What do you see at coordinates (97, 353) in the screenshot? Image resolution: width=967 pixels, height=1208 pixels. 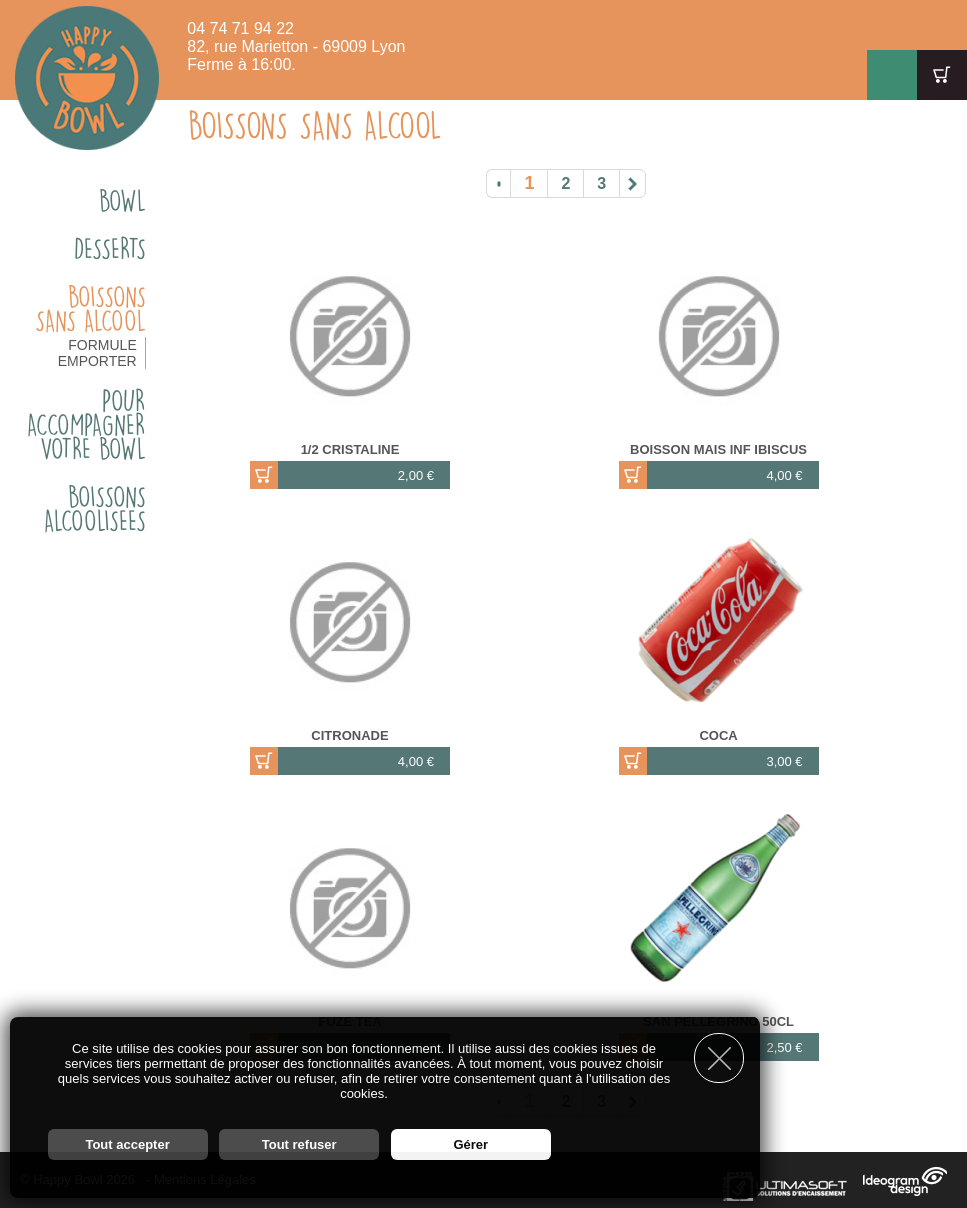 I see `FORMULE EMPORTER` at bounding box center [97, 353].